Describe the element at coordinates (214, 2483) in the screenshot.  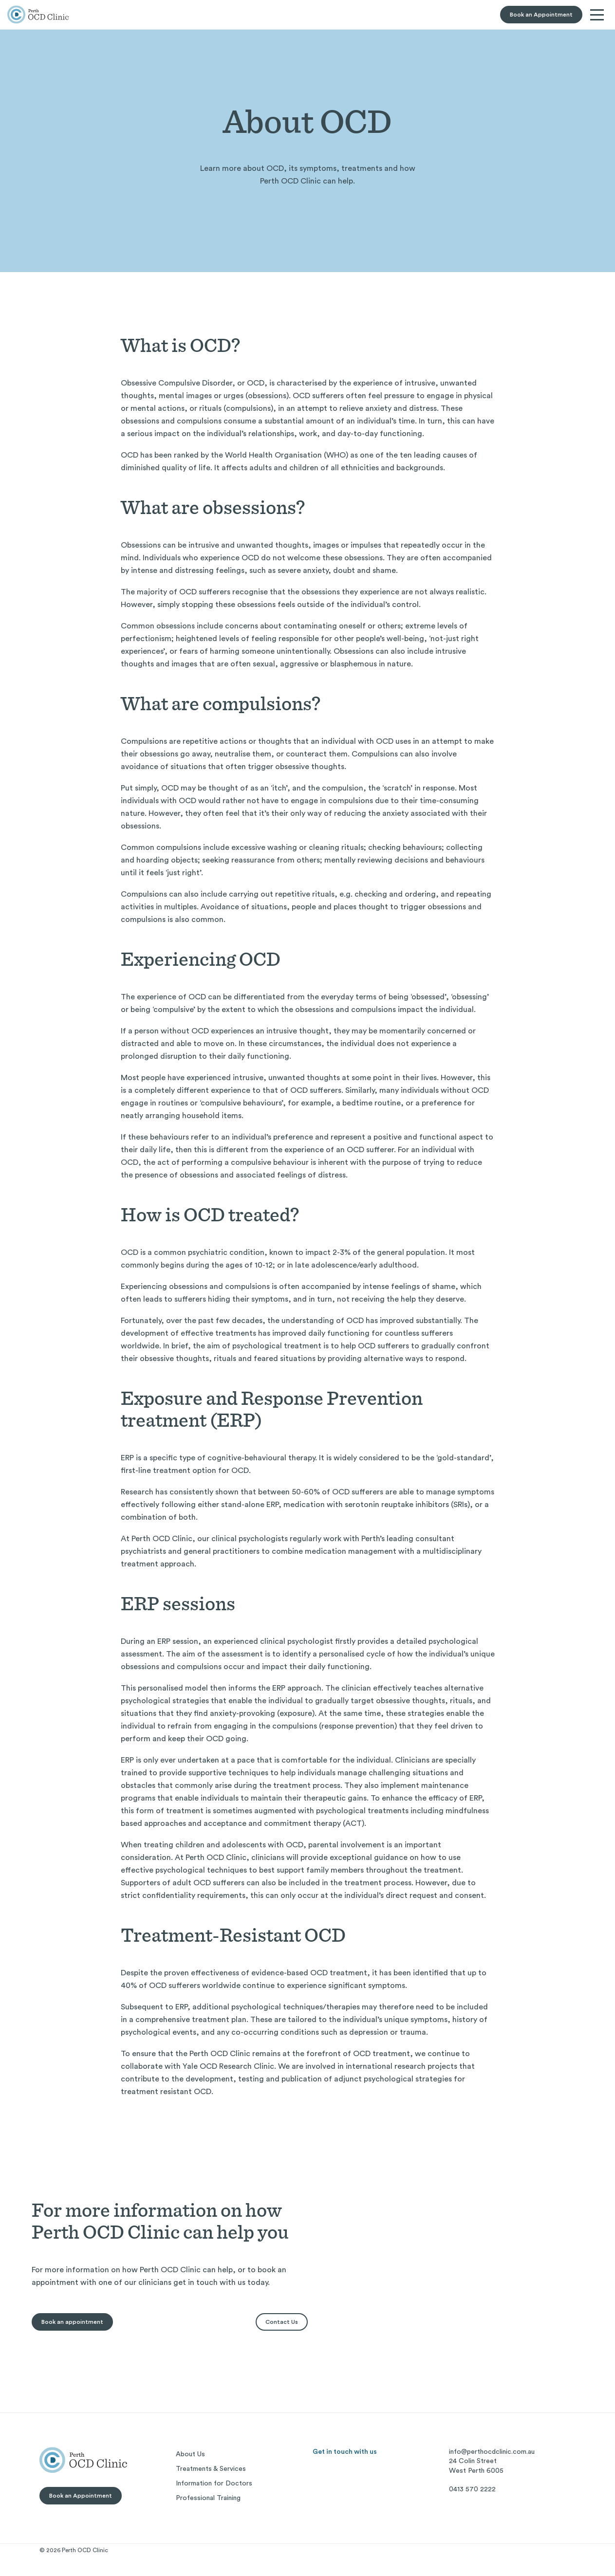
I see `Information for Doctors` at that location.